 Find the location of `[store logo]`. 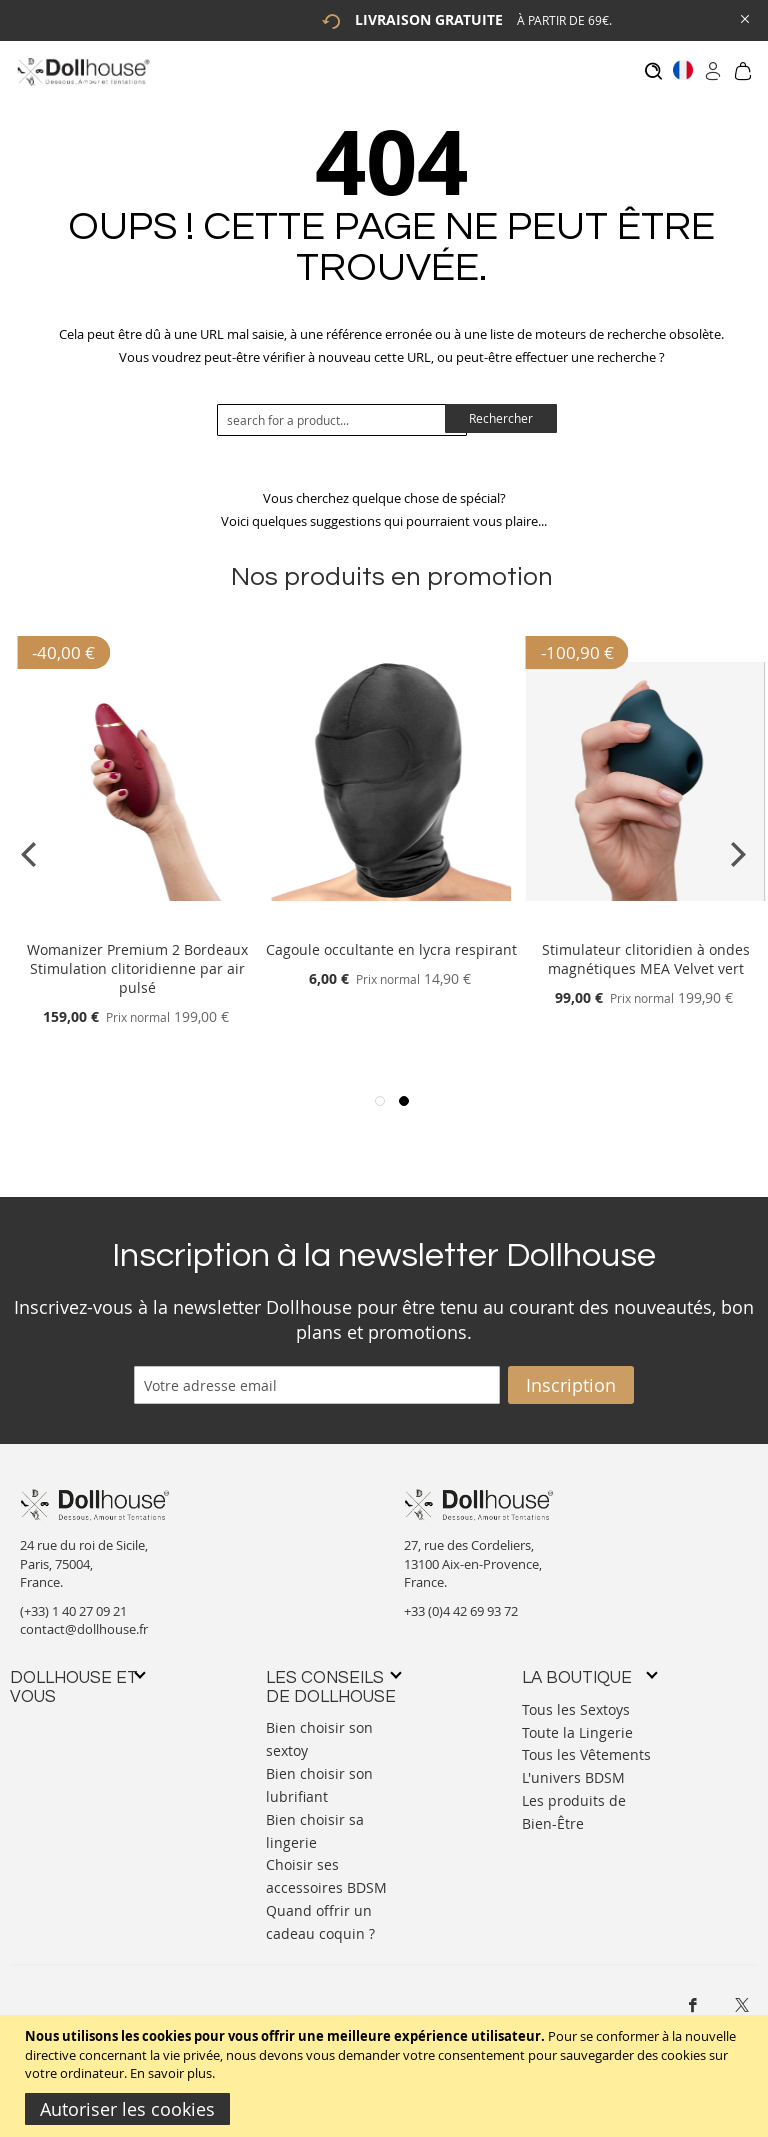

[store logo] is located at coordinates (82, 71).